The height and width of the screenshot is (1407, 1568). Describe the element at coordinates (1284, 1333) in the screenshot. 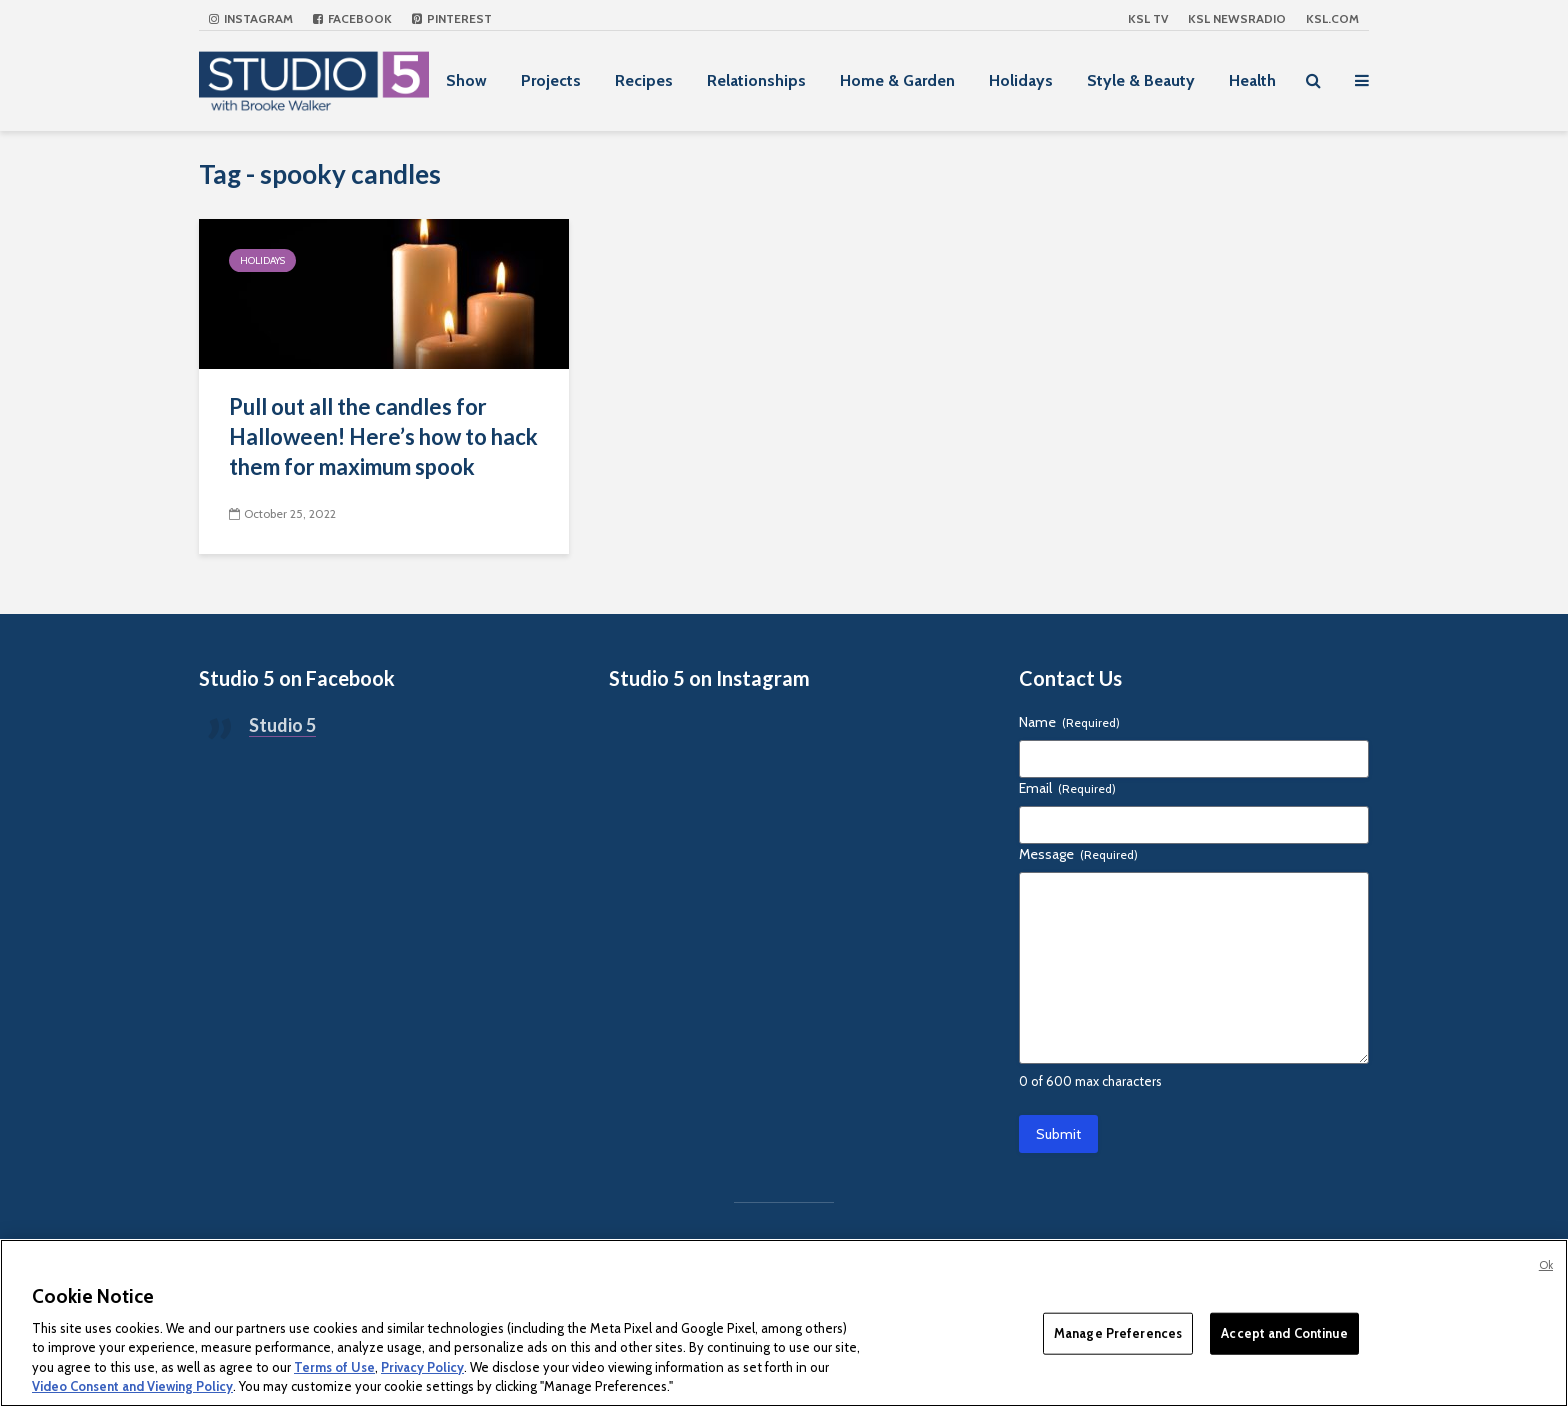

I see `Accept and Continue` at that location.